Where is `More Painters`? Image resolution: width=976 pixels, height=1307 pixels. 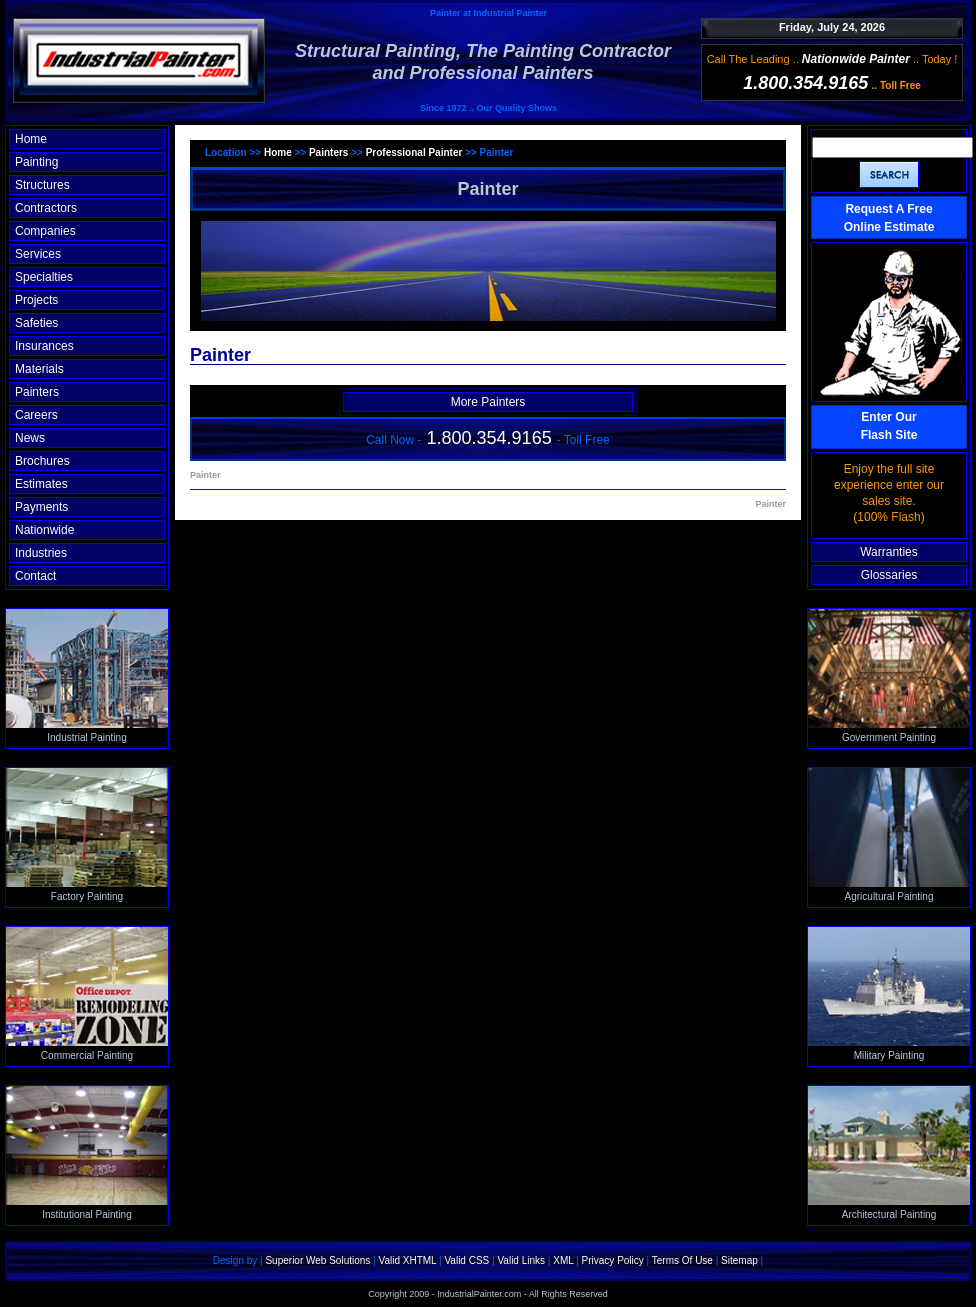 More Painters is located at coordinates (488, 402).